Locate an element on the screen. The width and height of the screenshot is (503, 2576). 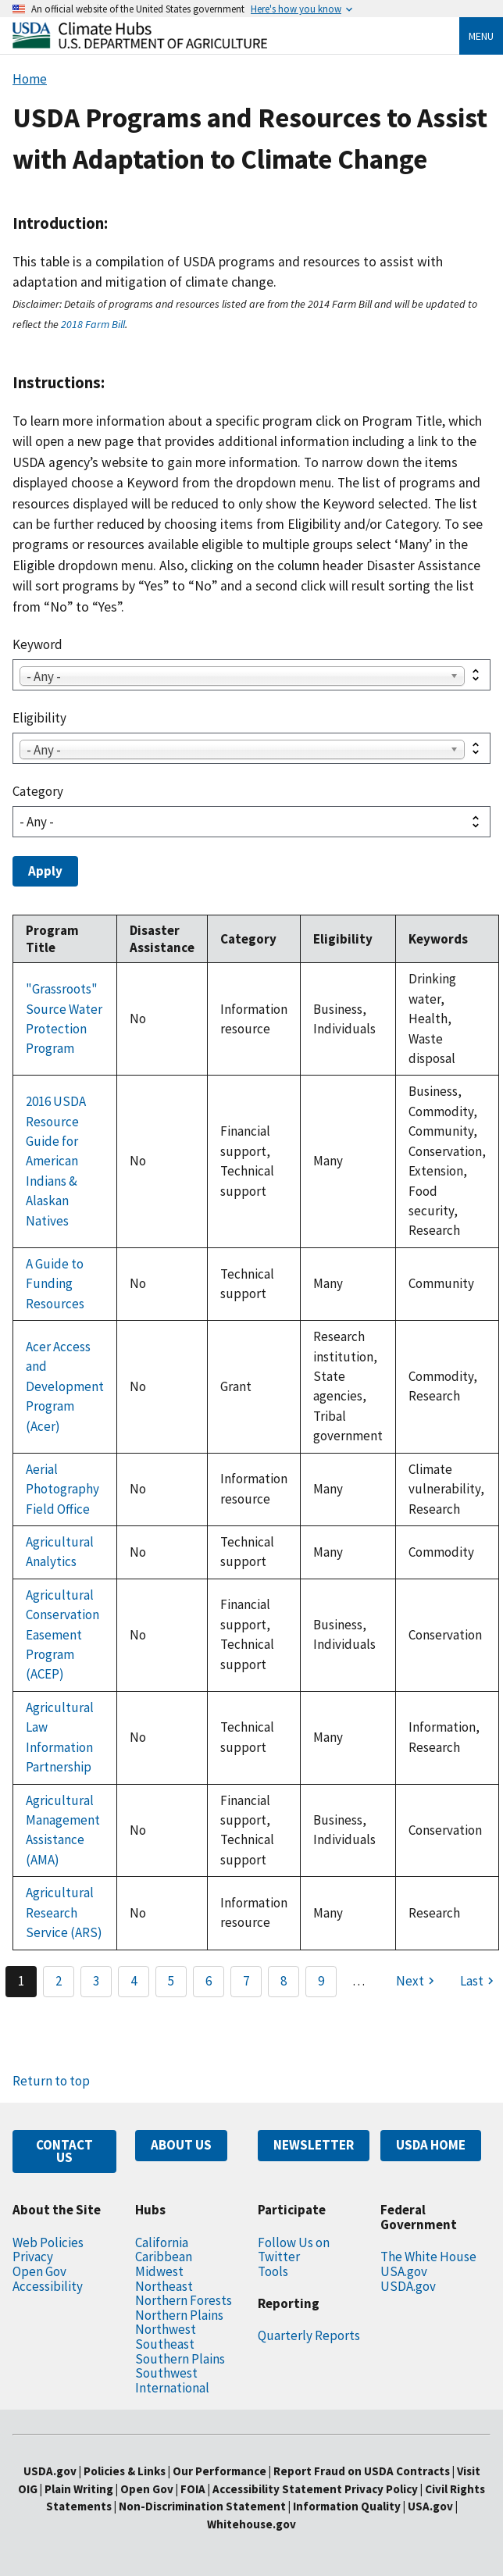
Quarterly Reports is located at coordinates (309, 2335).